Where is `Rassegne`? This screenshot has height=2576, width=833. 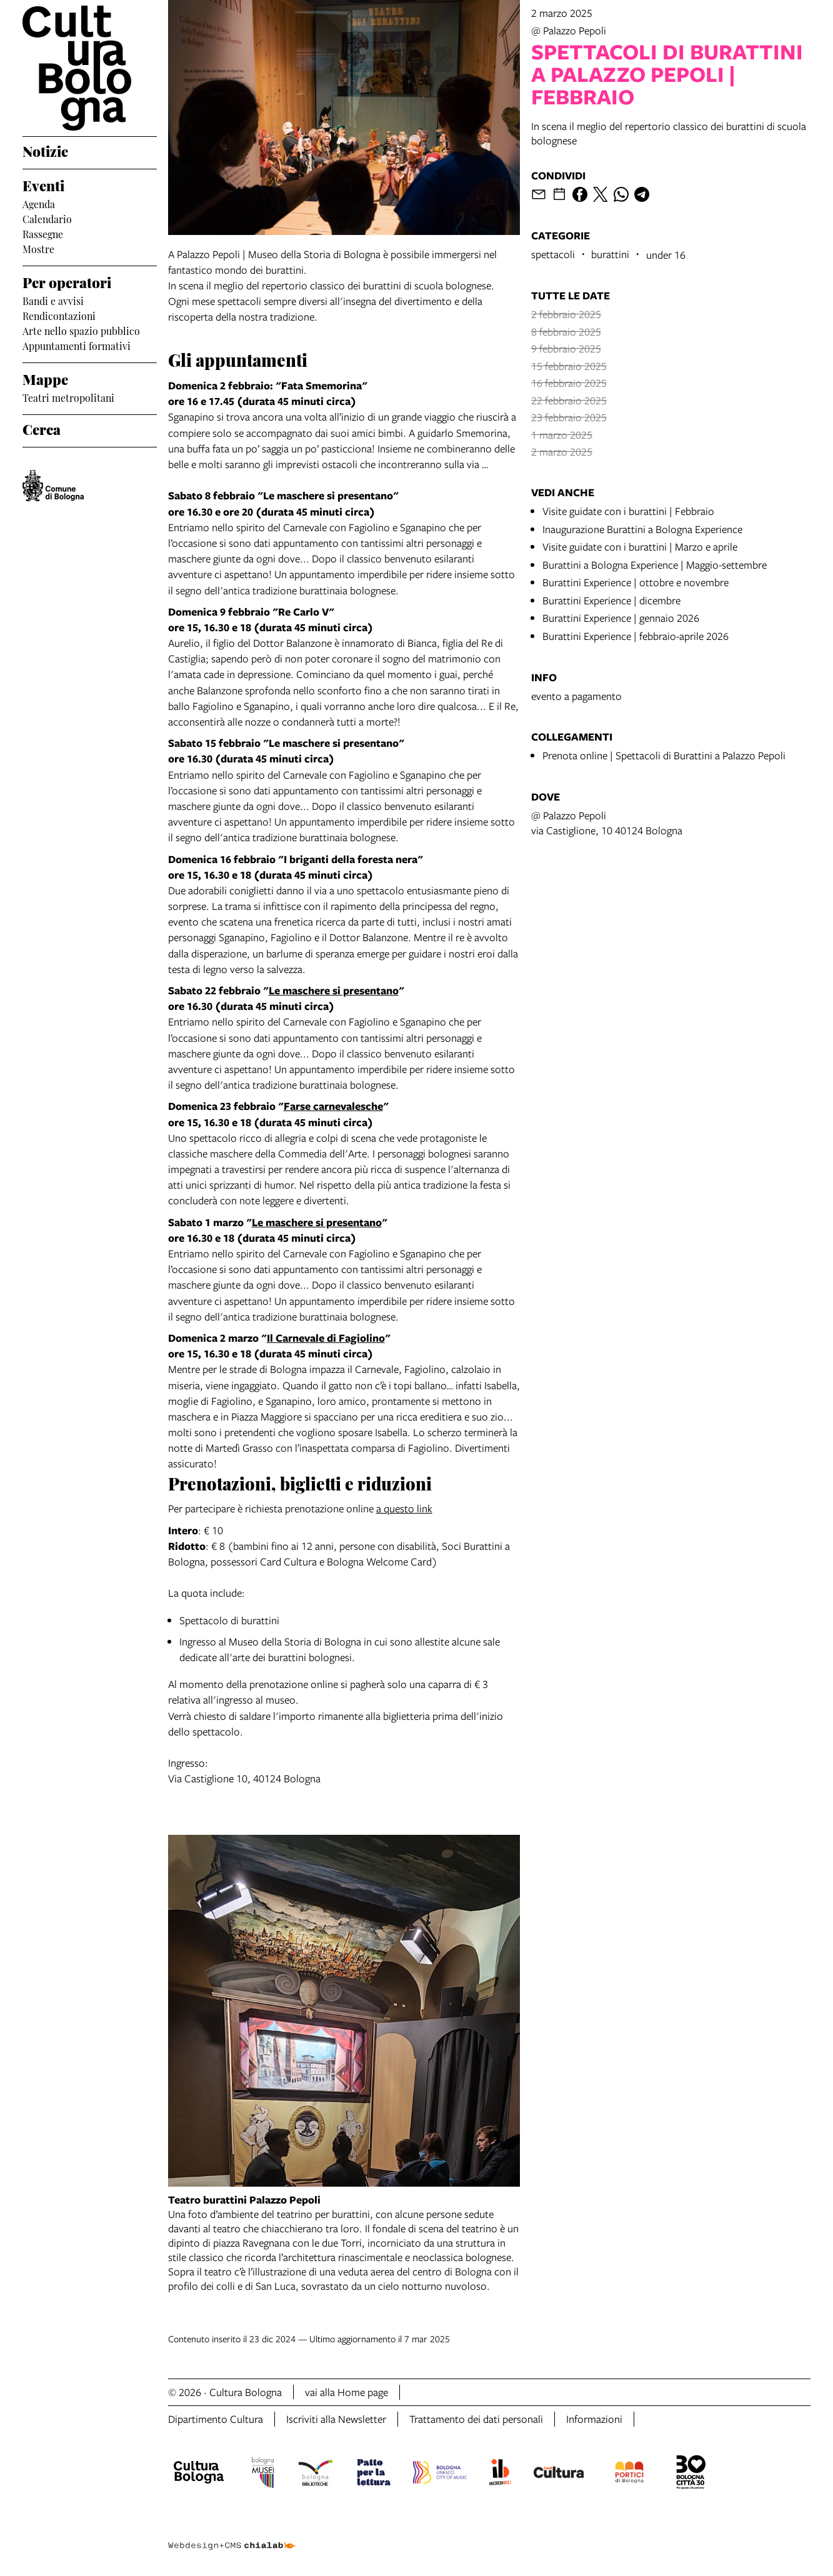 Rassegne is located at coordinates (42, 233).